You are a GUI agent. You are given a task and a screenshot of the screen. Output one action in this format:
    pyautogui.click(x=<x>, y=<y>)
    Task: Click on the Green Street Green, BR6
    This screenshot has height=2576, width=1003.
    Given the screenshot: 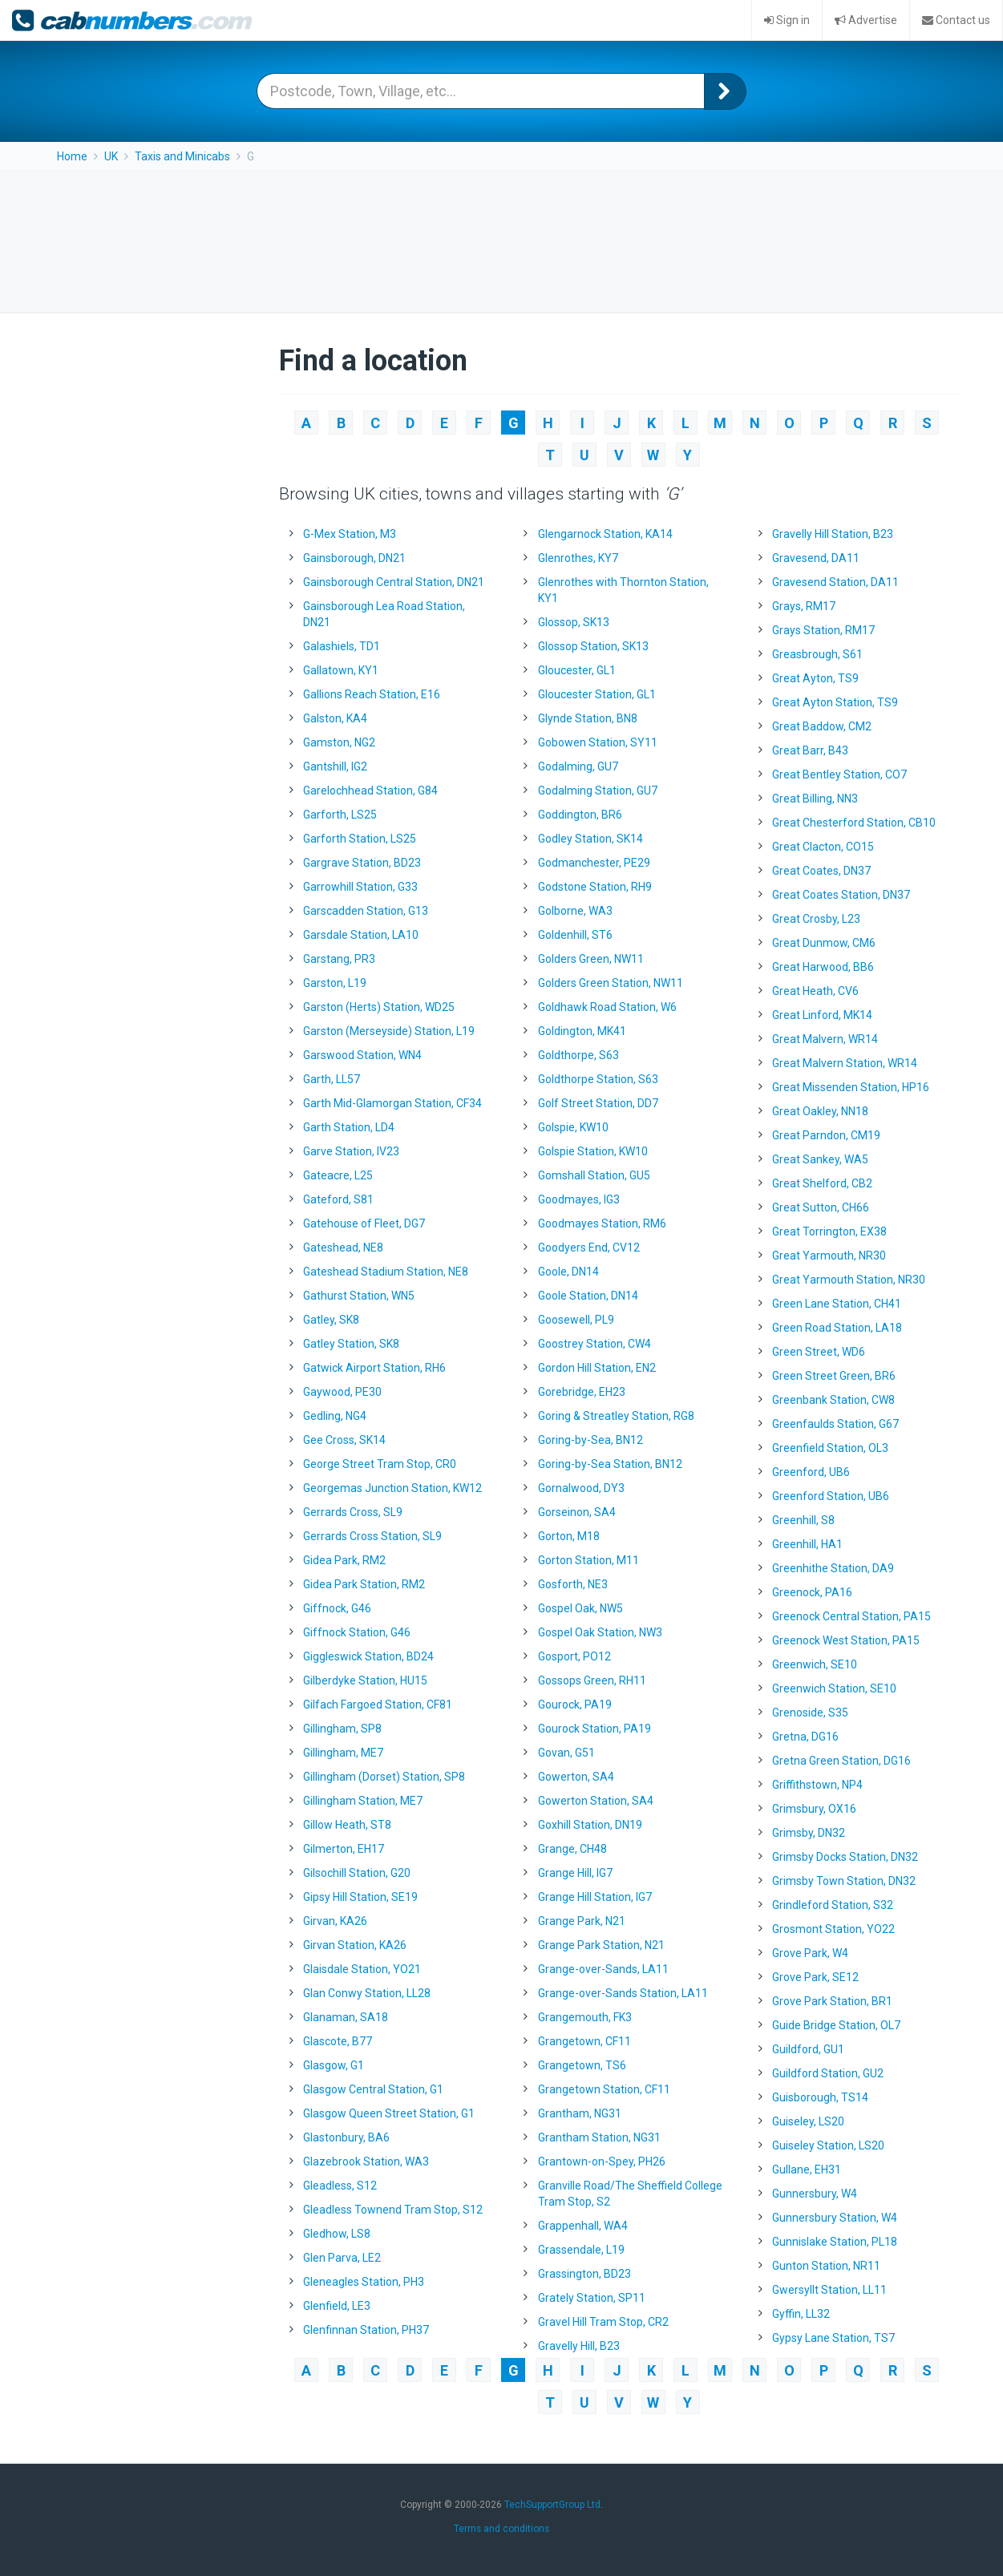 What is the action you would take?
    pyautogui.click(x=834, y=1375)
    